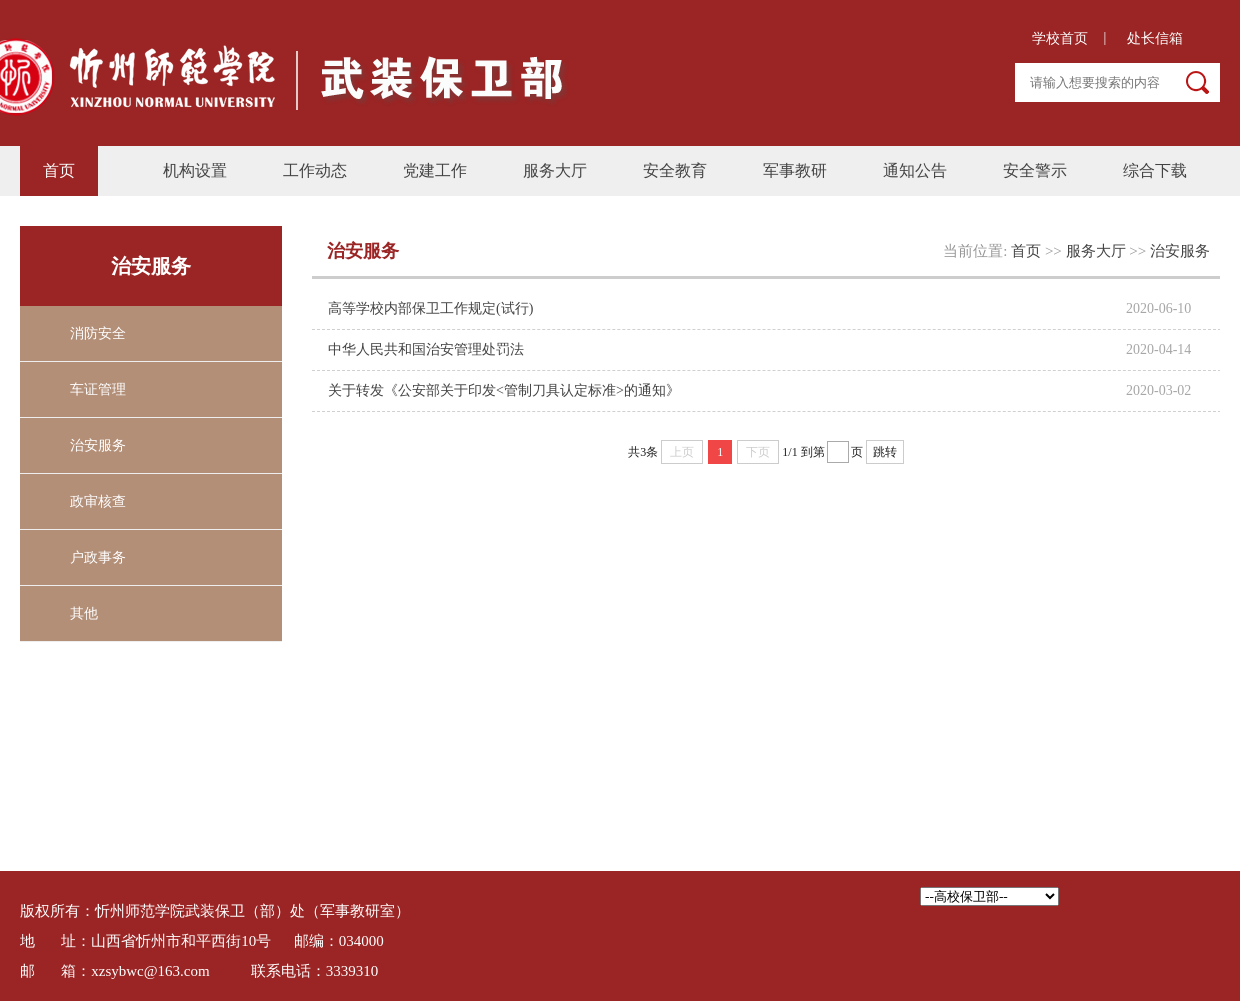  Describe the element at coordinates (675, 170) in the screenshot. I see `安全教育` at that location.